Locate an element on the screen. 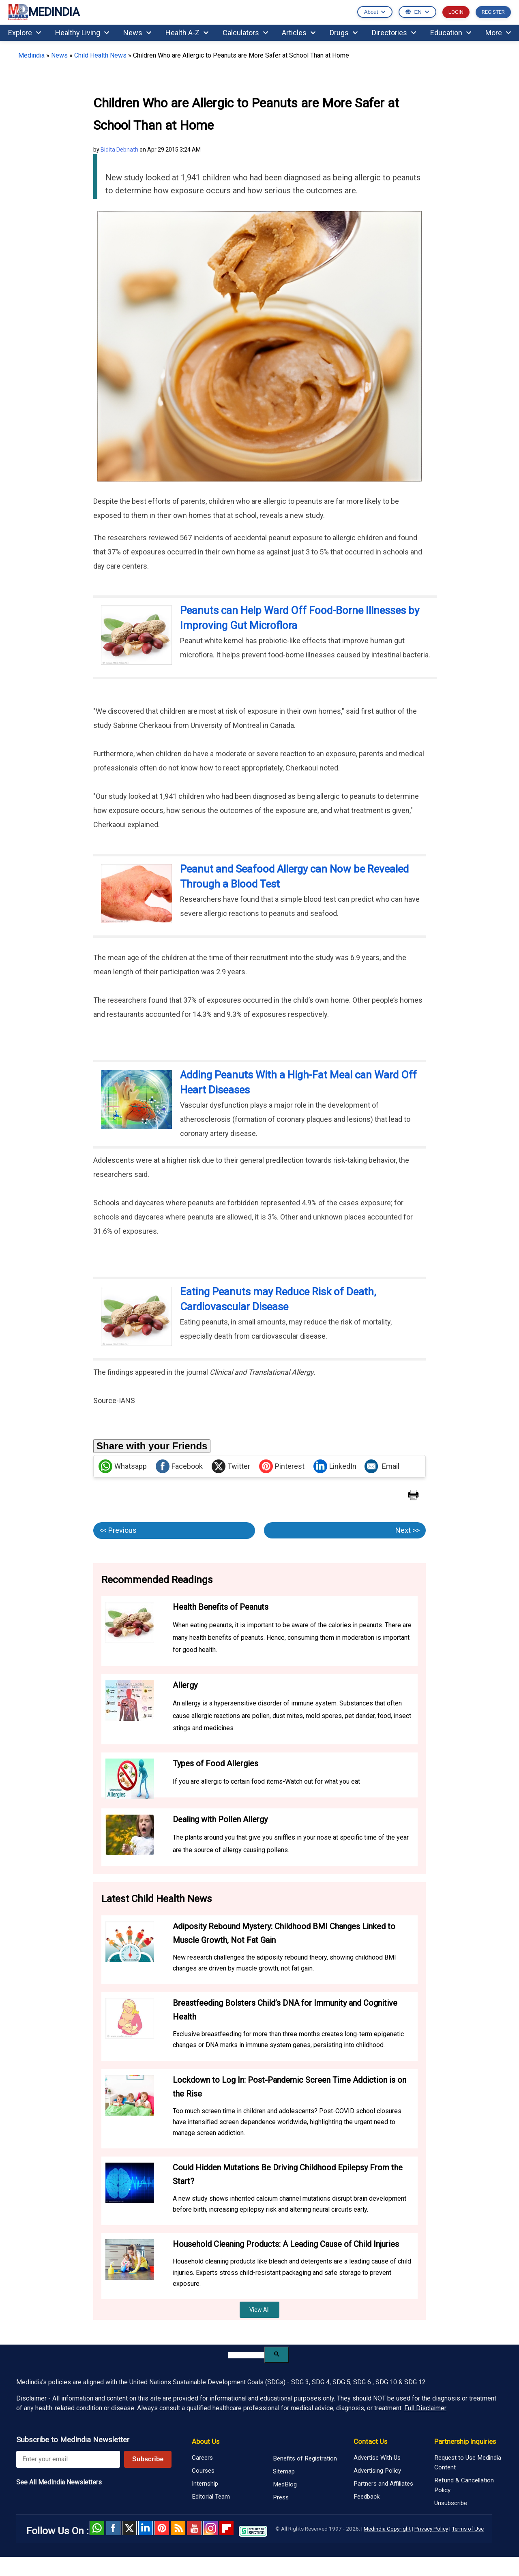  Health Benefits of Peanuts is located at coordinates (220, 1607).